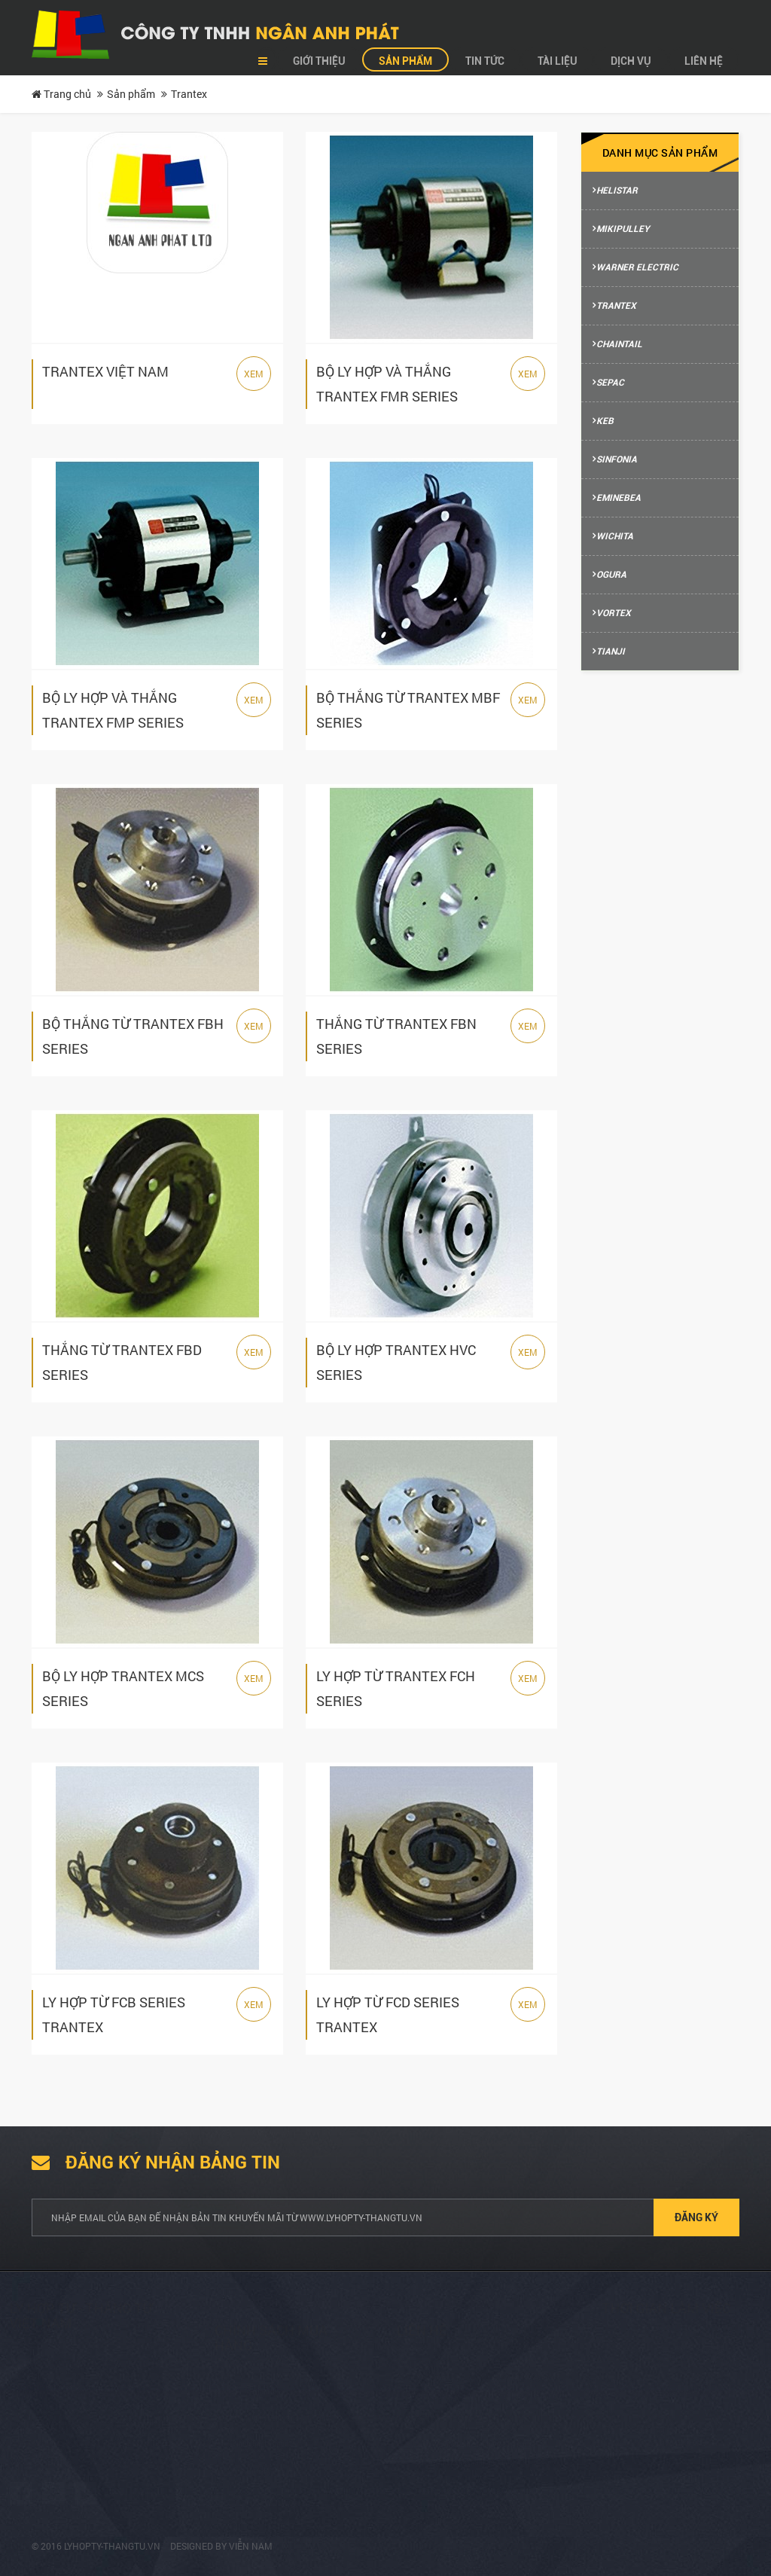  I want to click on BỘ THẮNG TỪ TRANTEX MBF SERIES, so click(408, 709).